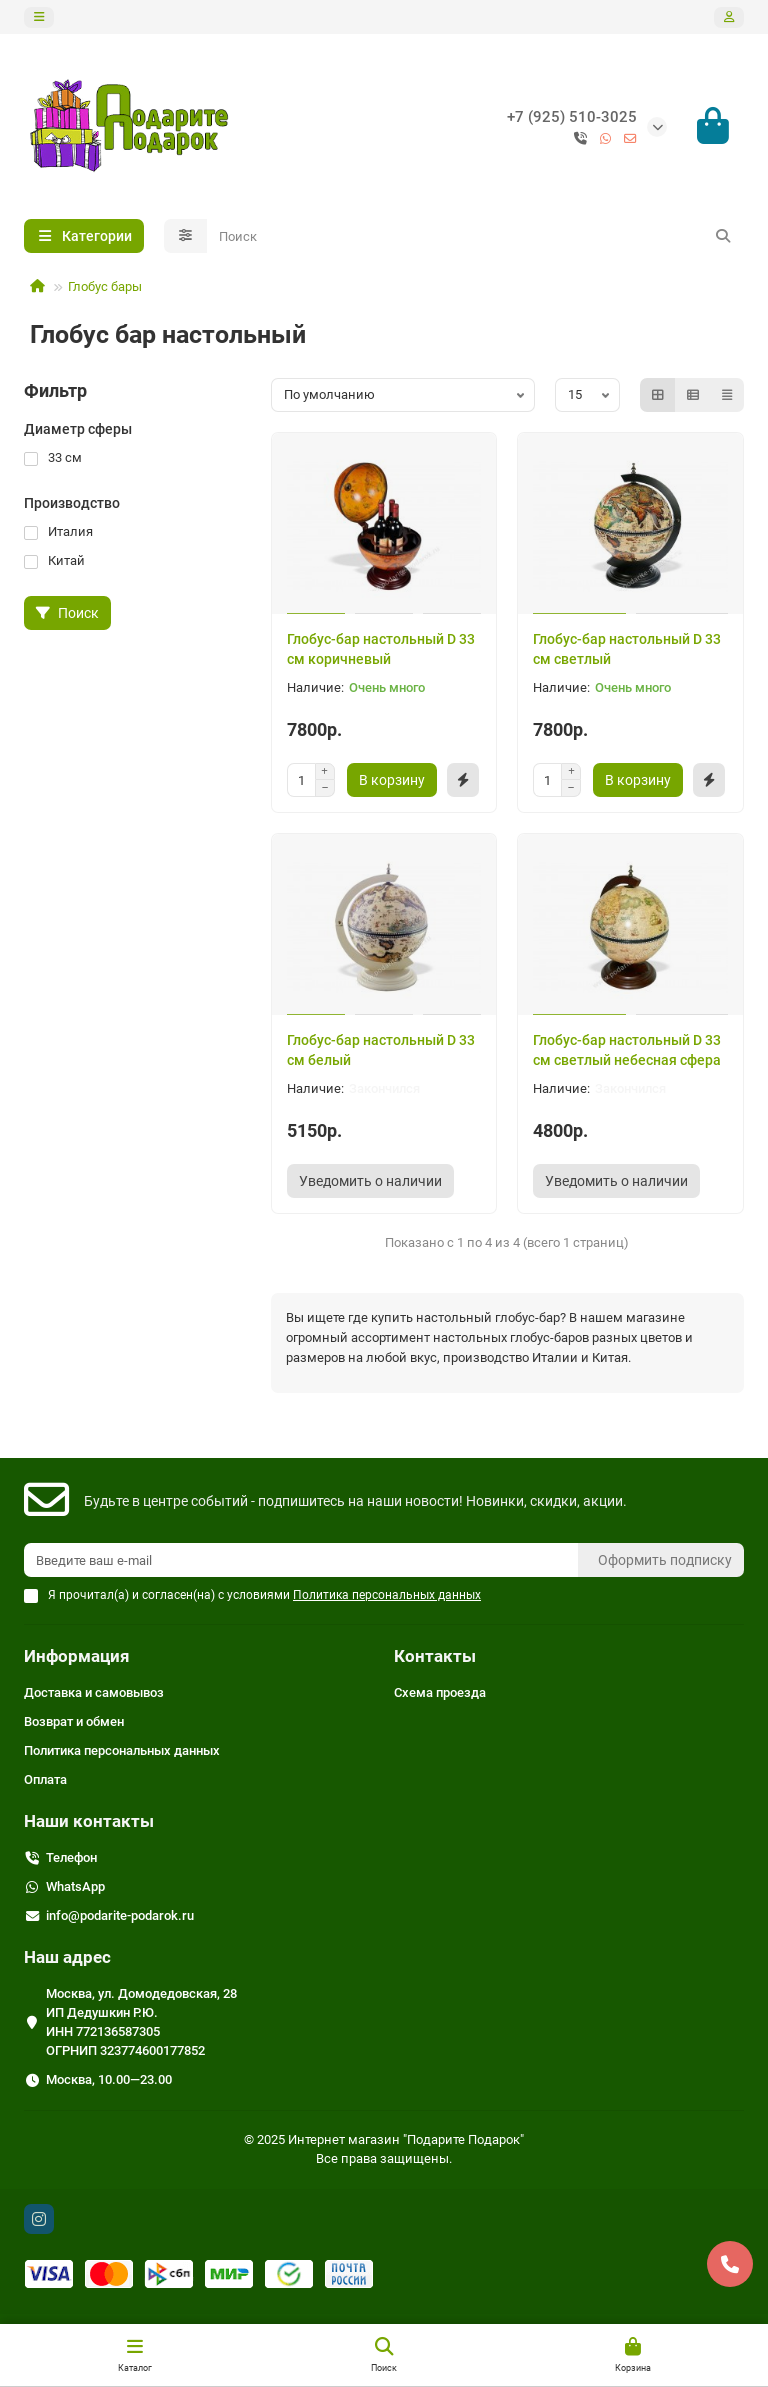 This screenshot has height=2387, width=768. I want to click on Оплата, so click(45, 1780).